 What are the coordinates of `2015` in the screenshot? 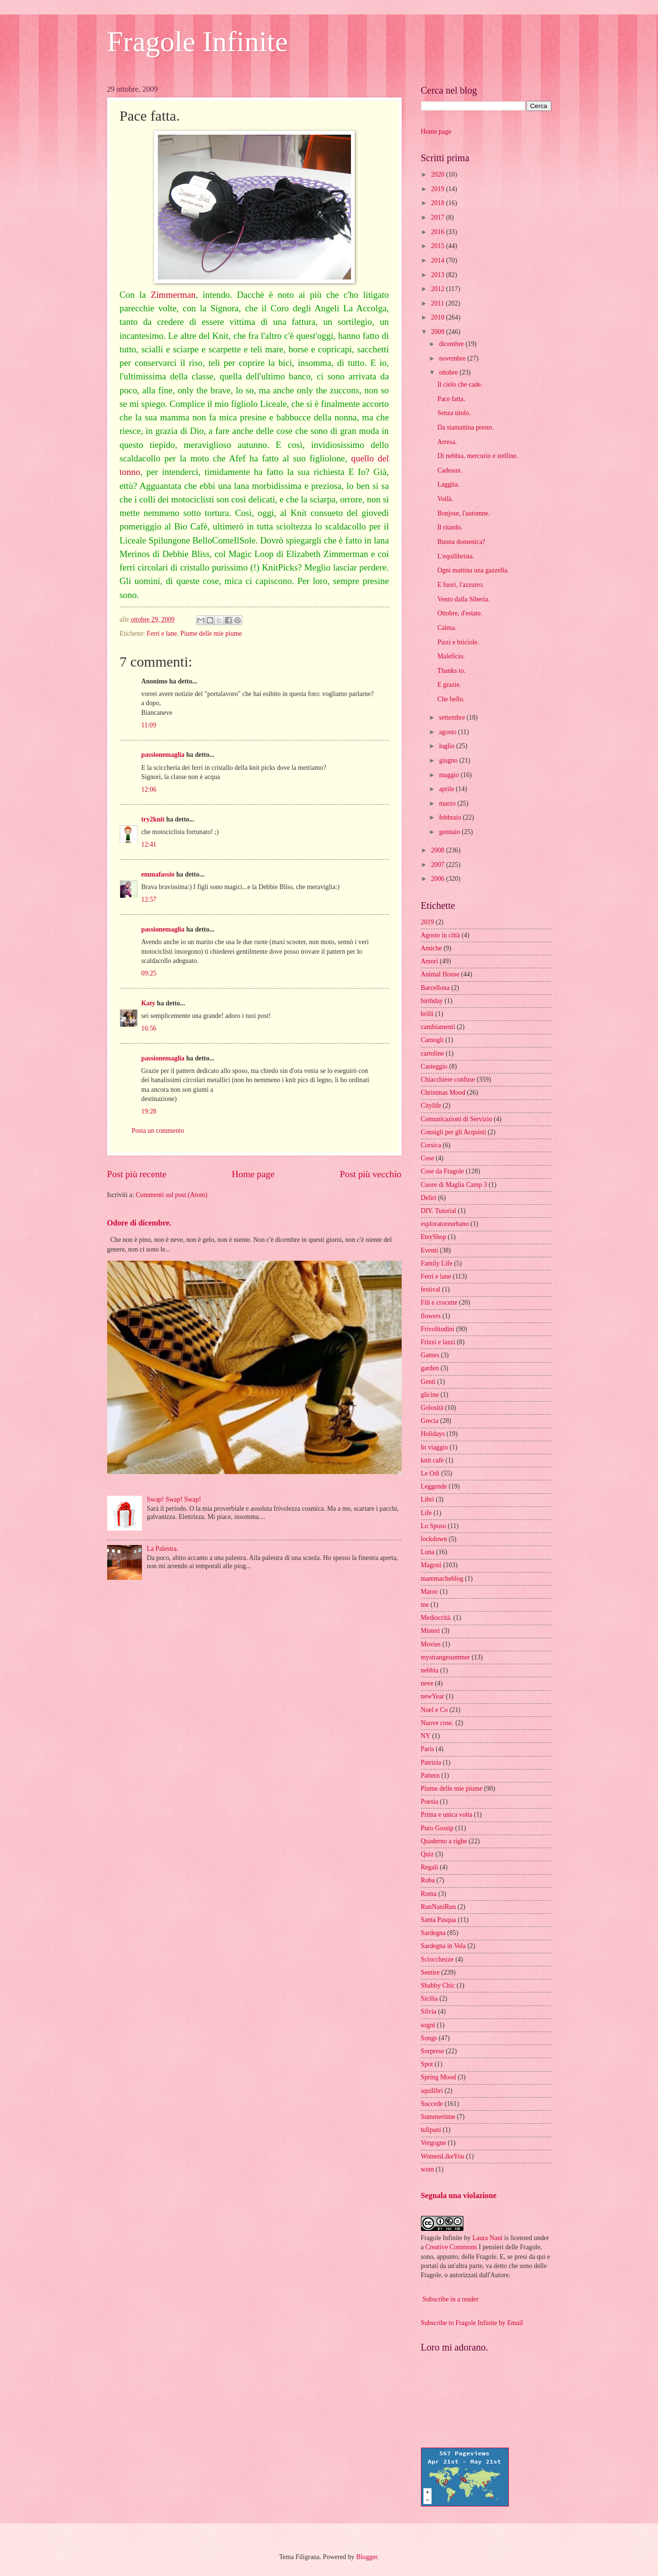 It's located at (438, 246).